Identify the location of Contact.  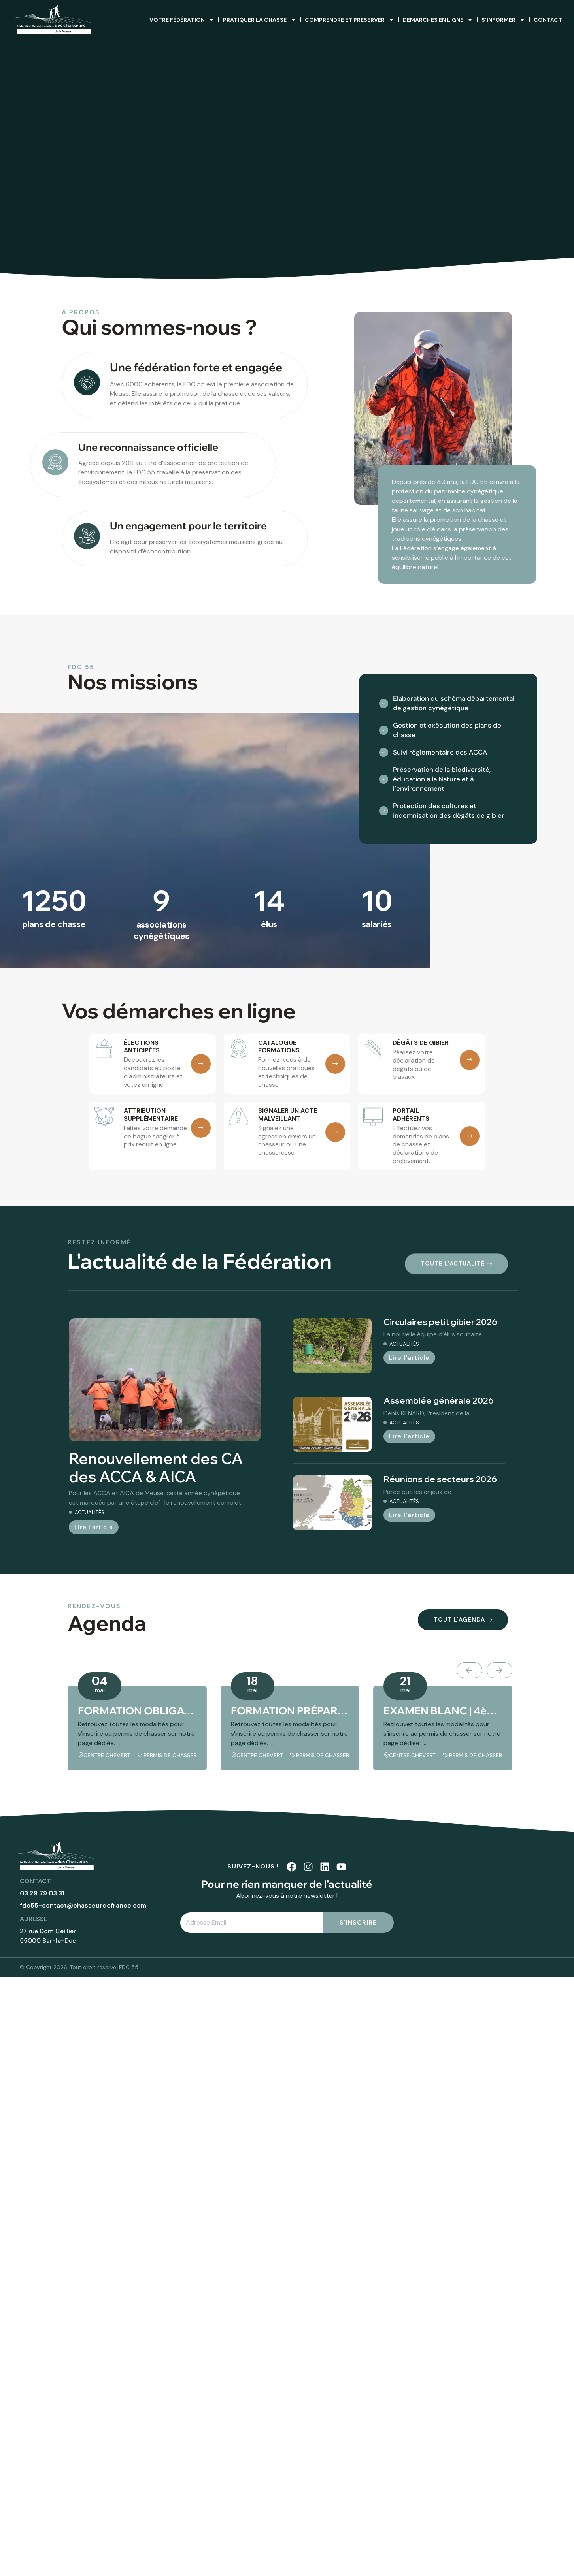
(548, 19).